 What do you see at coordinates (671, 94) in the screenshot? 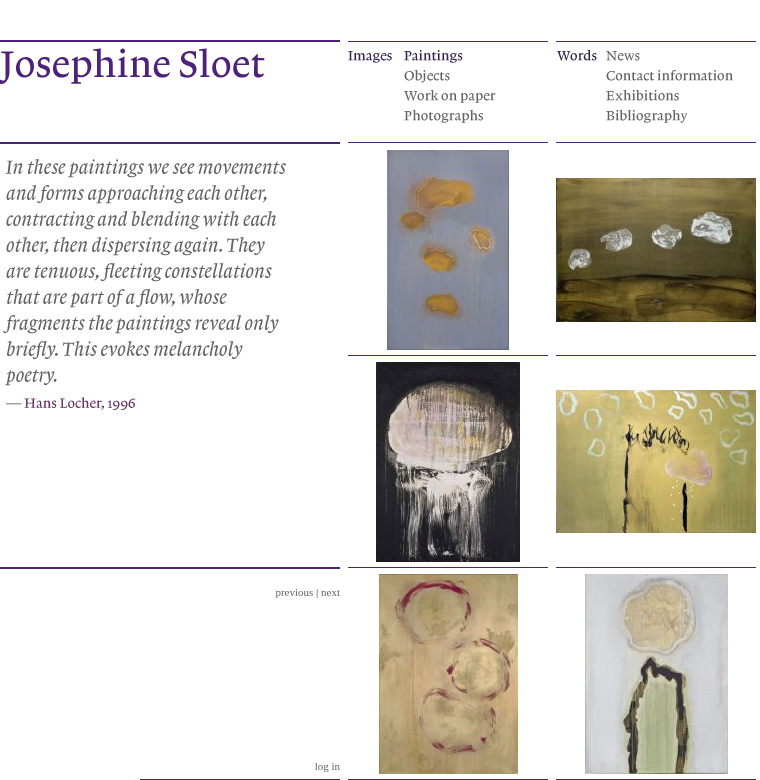
I see `Exhibitions` at bounding box center [671, 94].